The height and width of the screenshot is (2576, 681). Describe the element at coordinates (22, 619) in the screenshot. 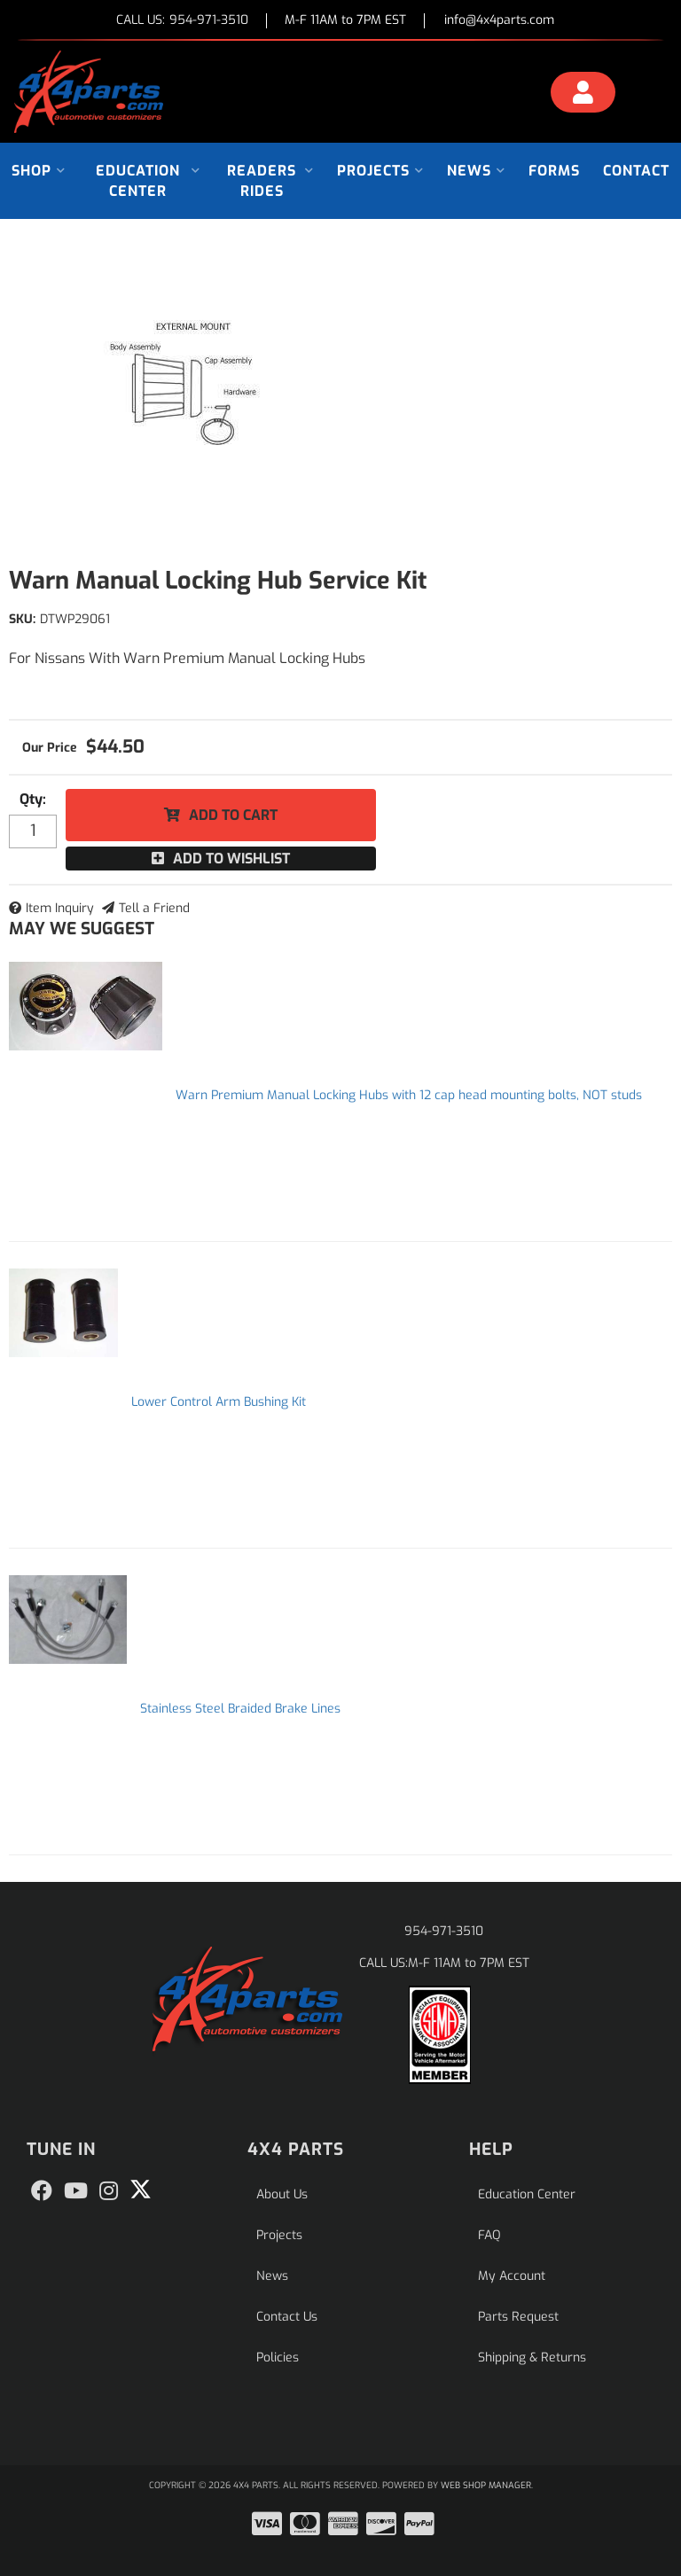

I see `SKU:` at that location.